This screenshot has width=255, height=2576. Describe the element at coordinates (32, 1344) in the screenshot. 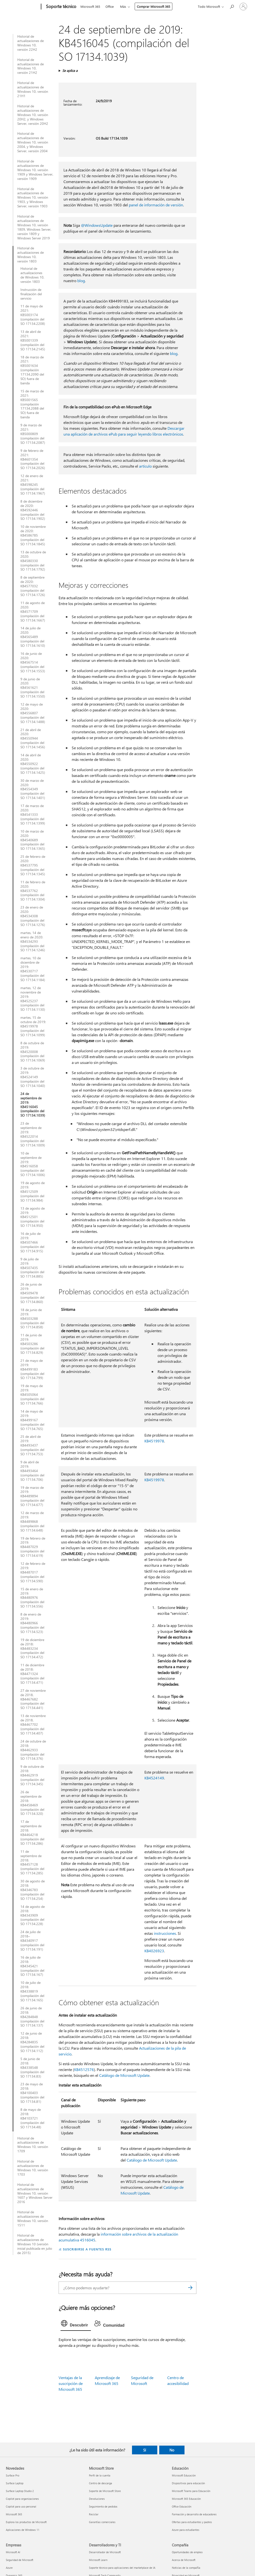

I see `11 de junio de 2019: KB4503286 (compilación del SO 17134.829)` at that location.